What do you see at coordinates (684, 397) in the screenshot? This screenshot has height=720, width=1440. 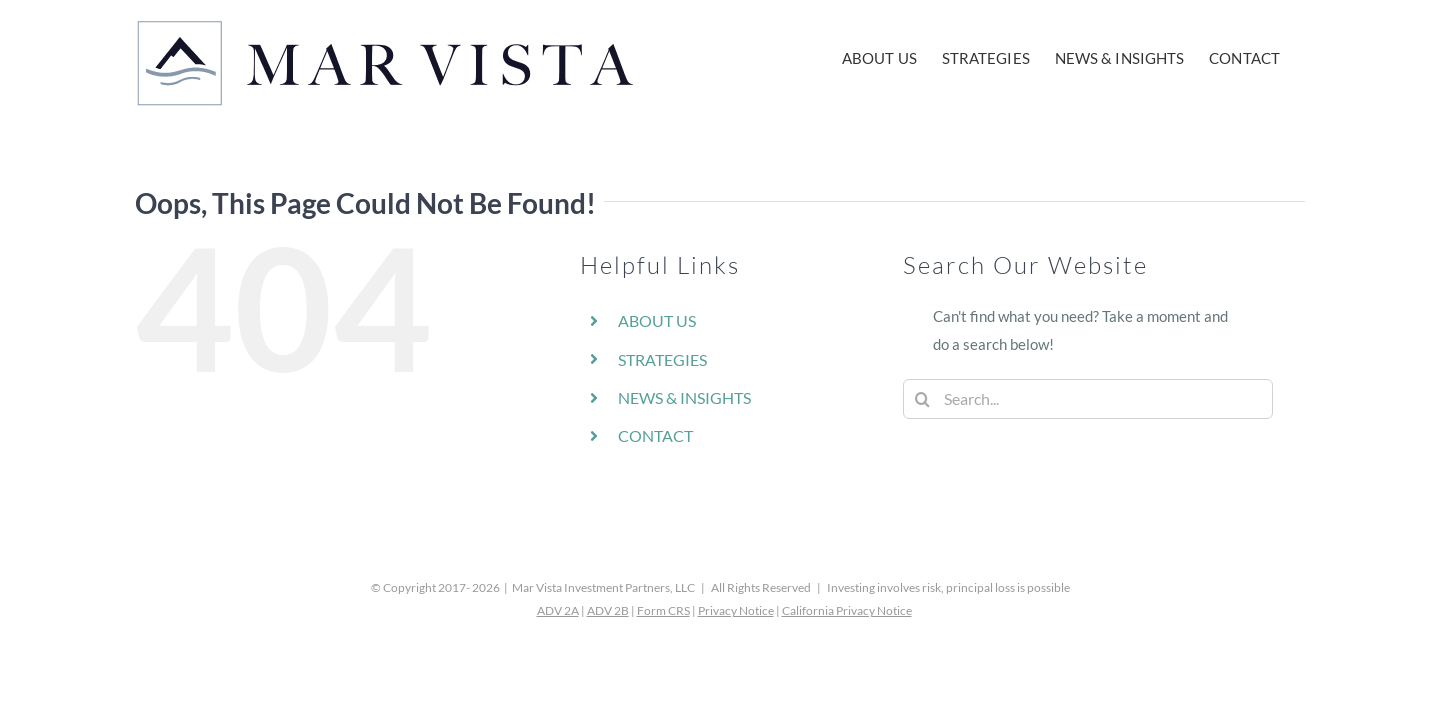 I see `NEWS & INSIGHTS` at bounding box center [684, 397].